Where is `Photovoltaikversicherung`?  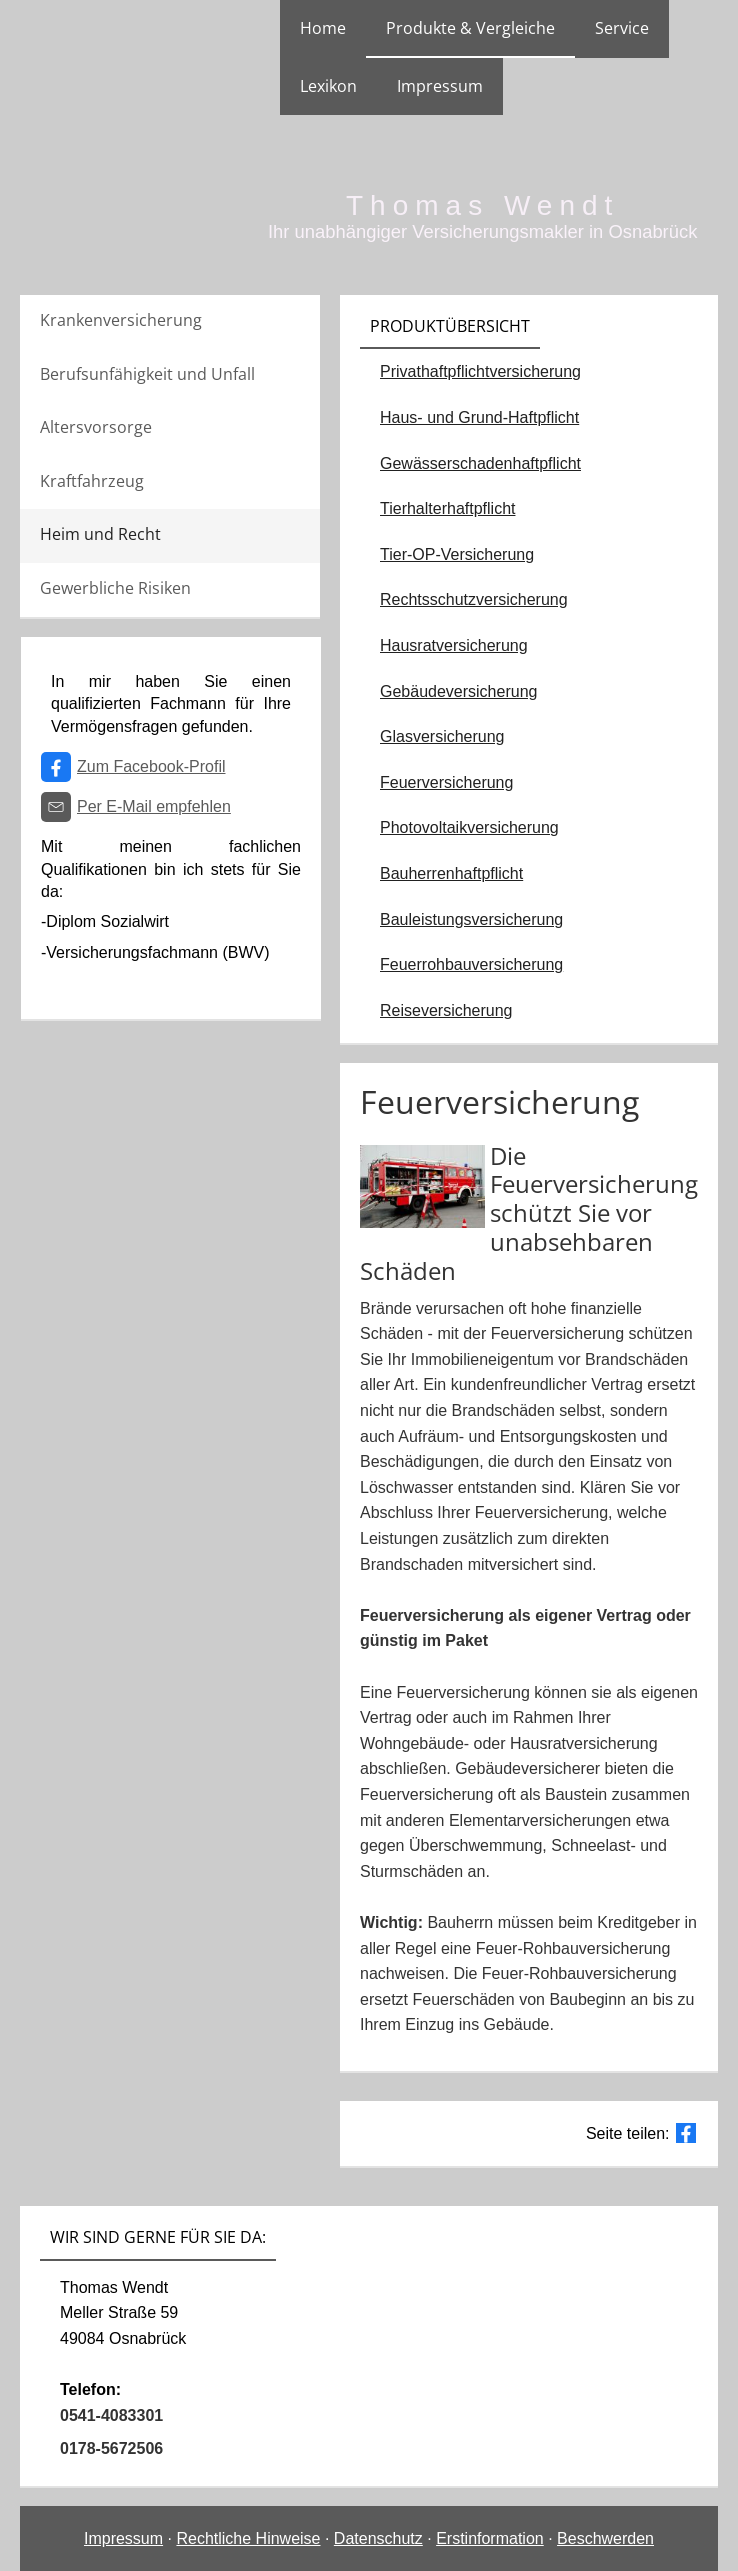 Photovoltaikversicherung is located at coordinates (469, 827).